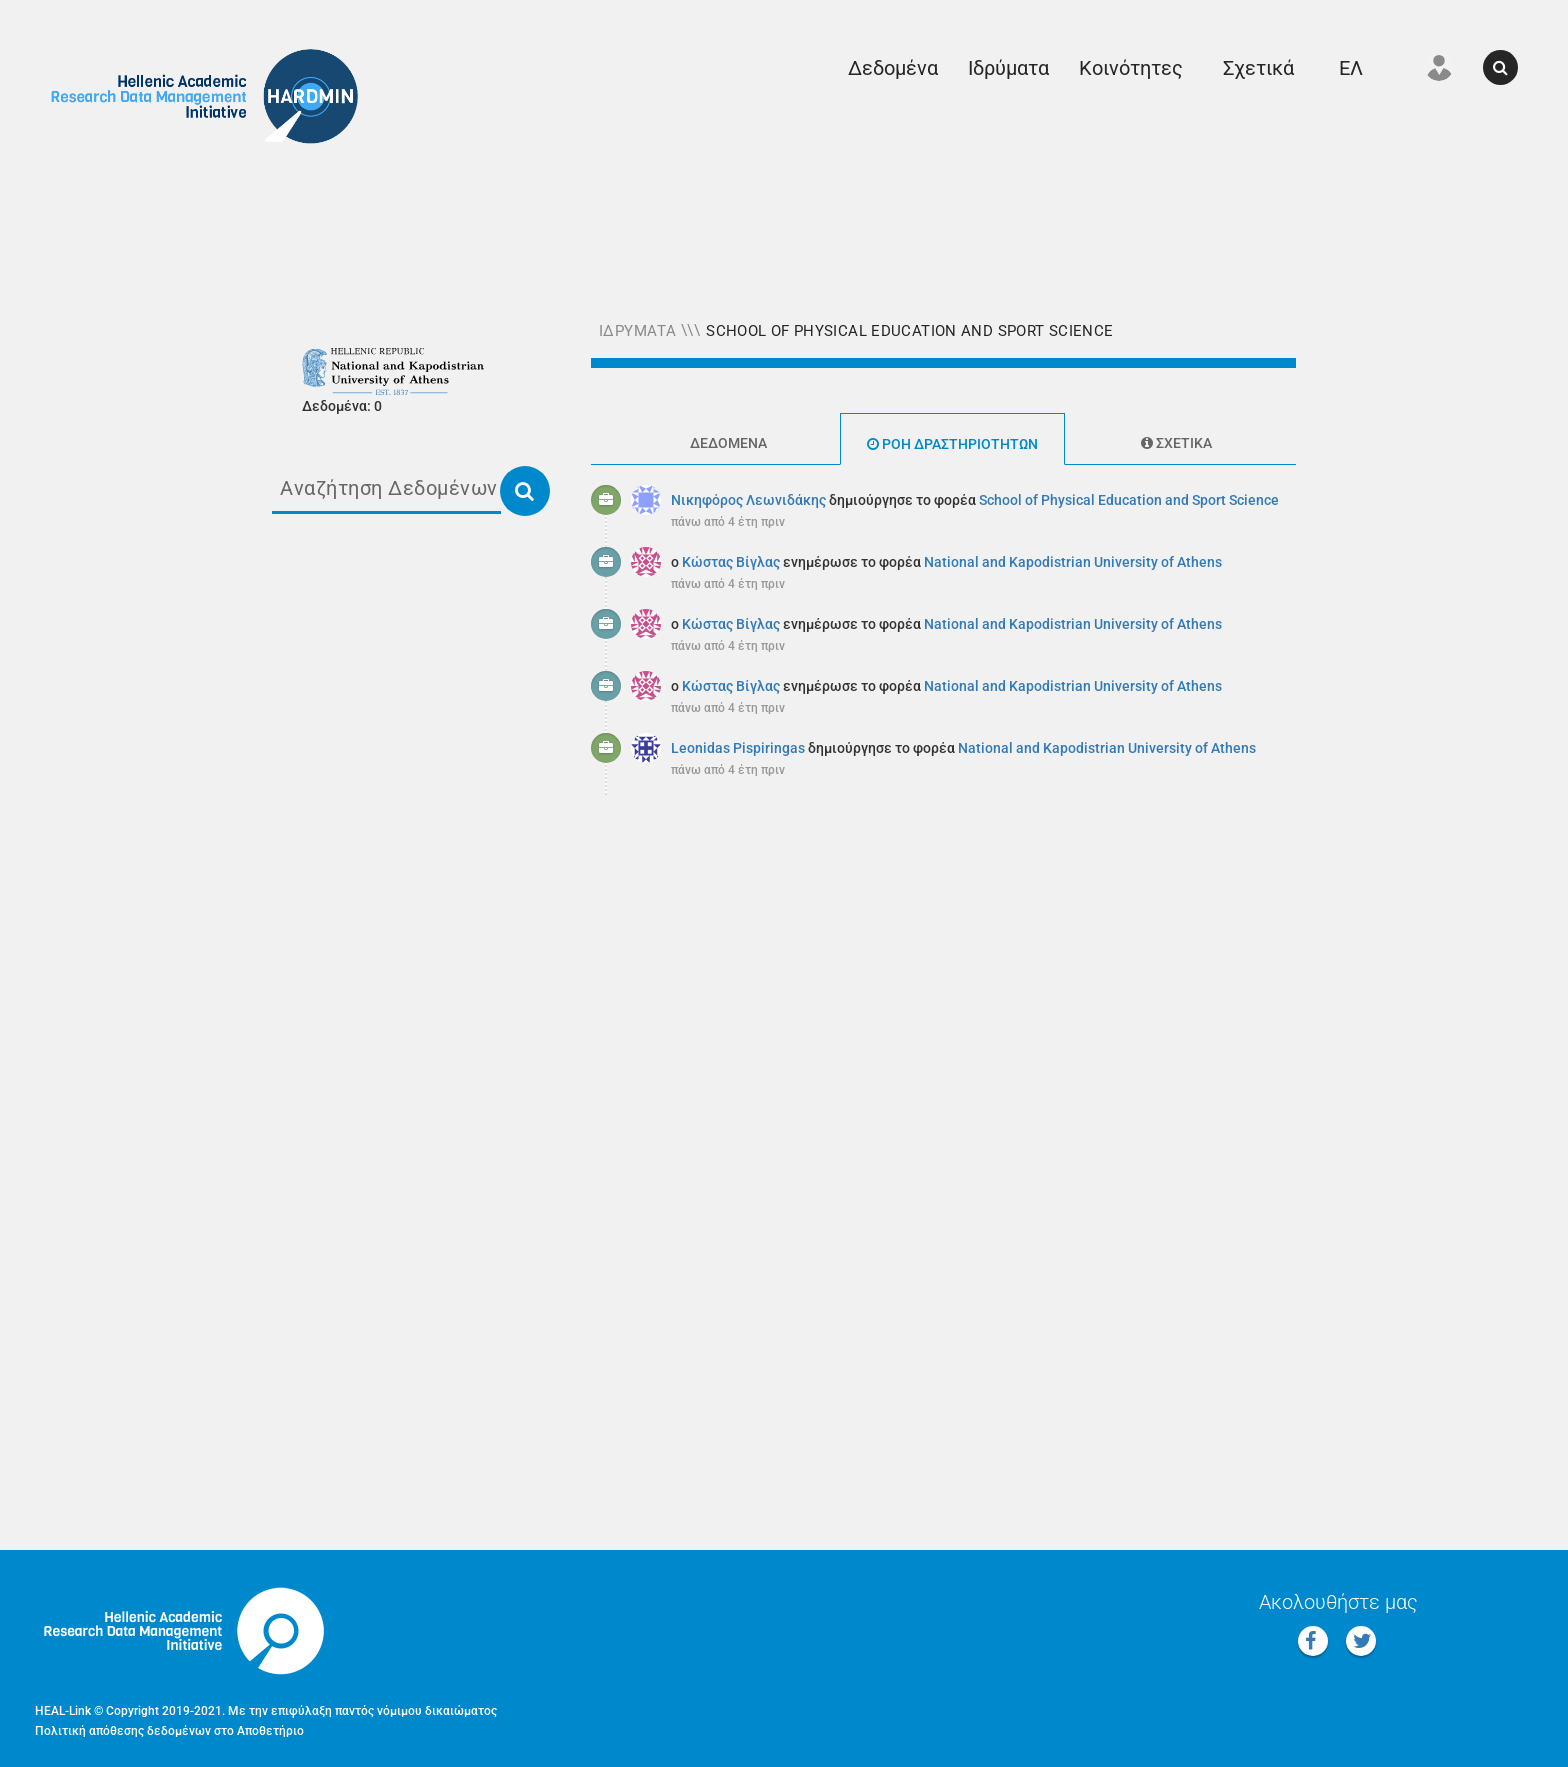  What do you see at coordinates (731, 562) in the screenshot?
I see `Κώστας Βίγλας` at bounding box center [731, 562].